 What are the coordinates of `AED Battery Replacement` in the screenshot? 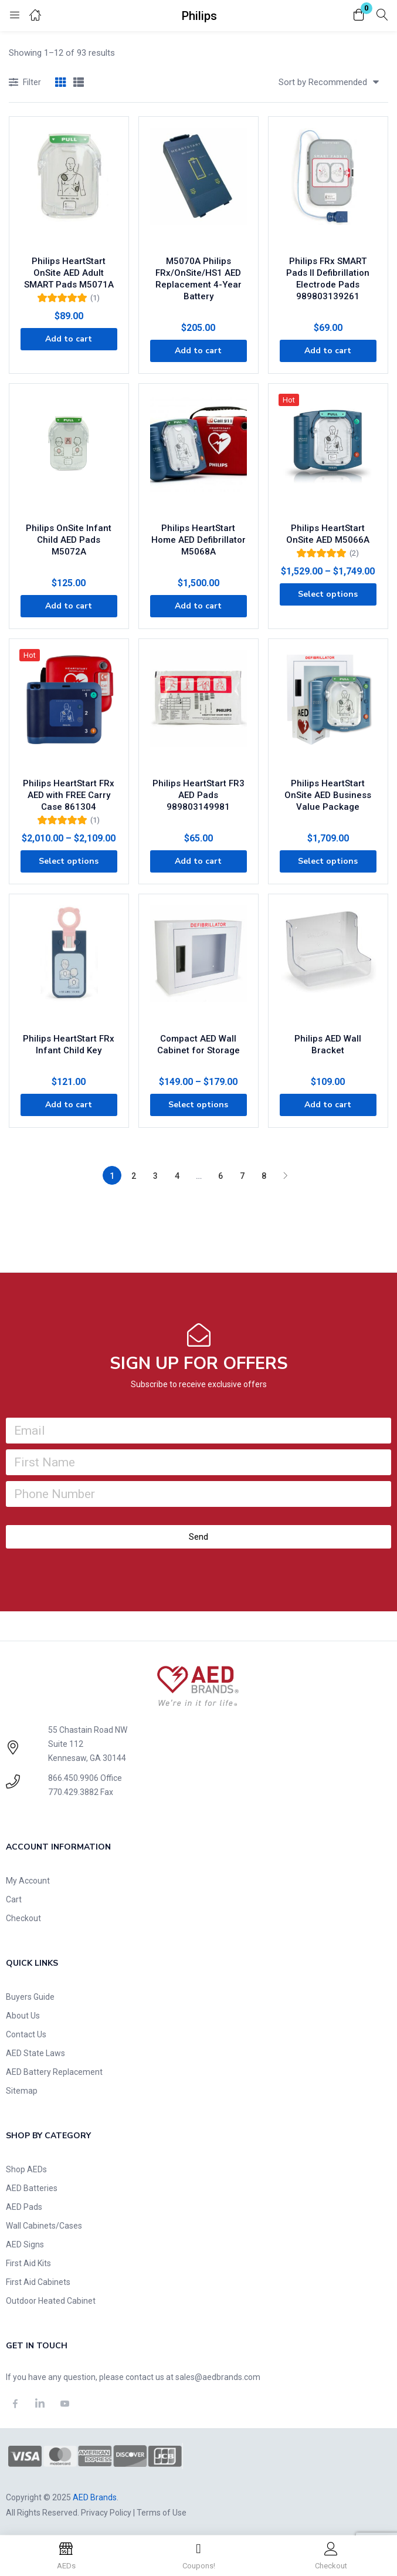 It's located at (54, 2072).